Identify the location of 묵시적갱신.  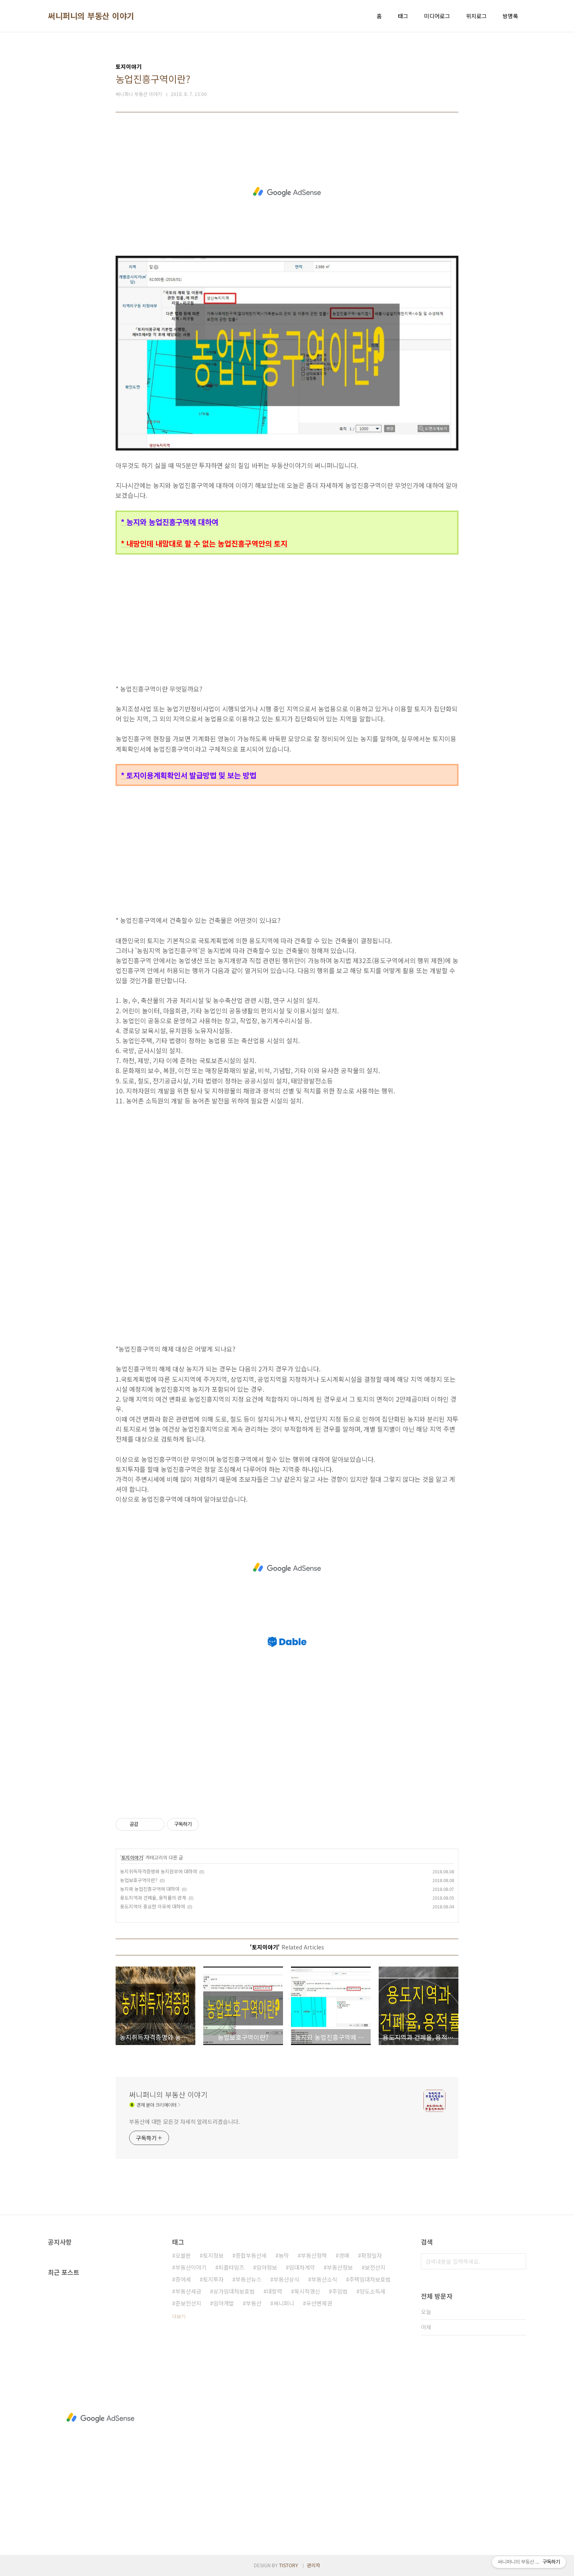
(307, 2291).